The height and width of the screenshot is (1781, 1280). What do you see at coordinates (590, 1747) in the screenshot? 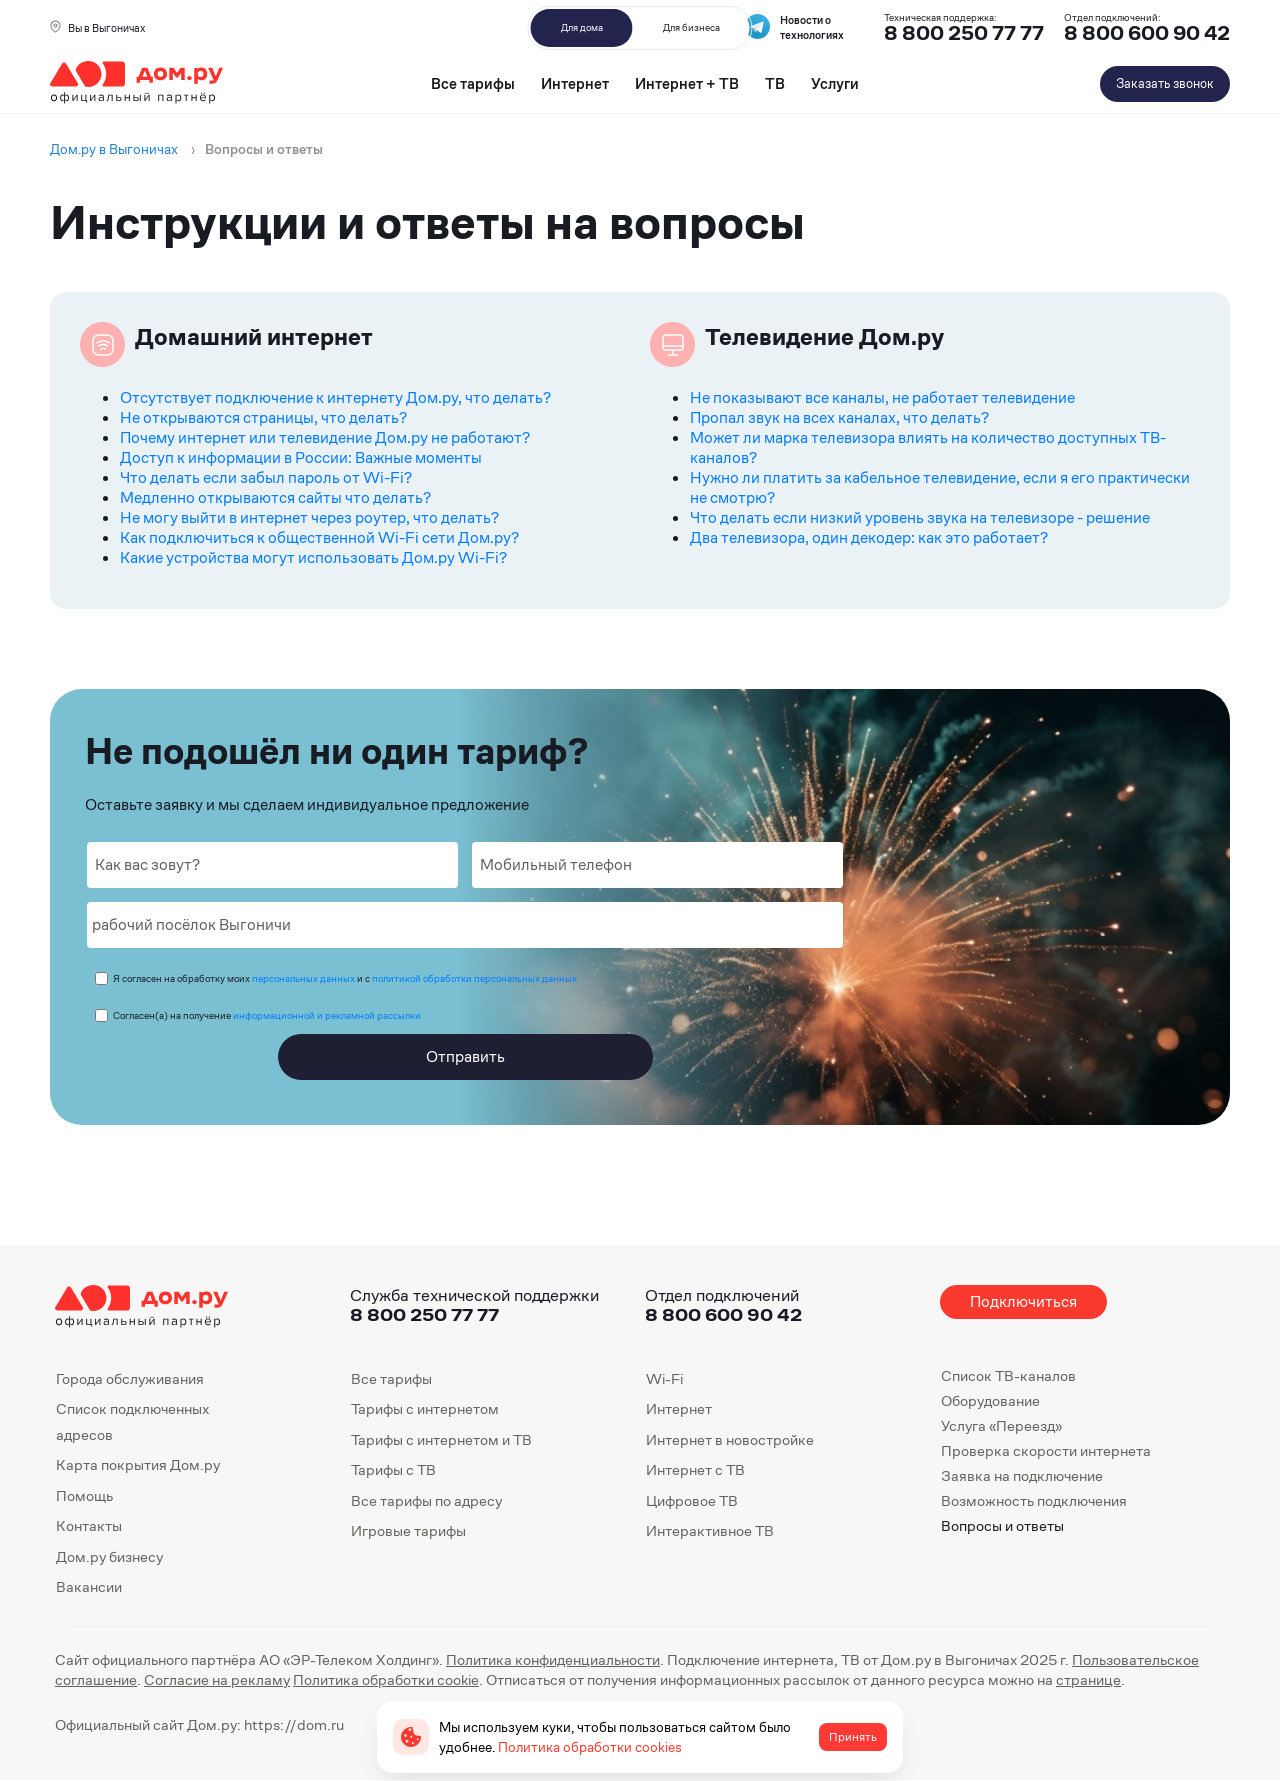
I see `Политика обработки cookies` at bounding box center [590, 1747].